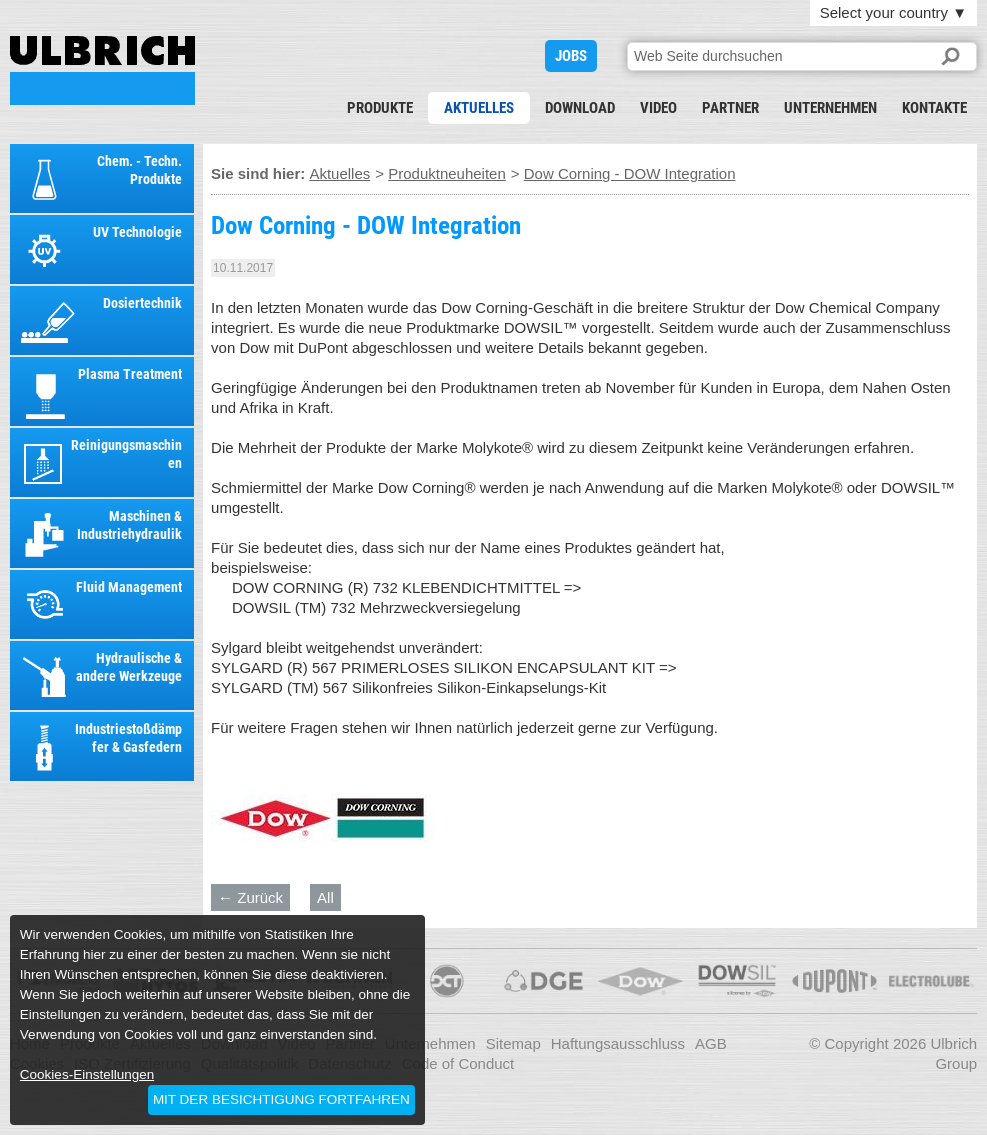  I want to click on JOBS, so click(571, 56).